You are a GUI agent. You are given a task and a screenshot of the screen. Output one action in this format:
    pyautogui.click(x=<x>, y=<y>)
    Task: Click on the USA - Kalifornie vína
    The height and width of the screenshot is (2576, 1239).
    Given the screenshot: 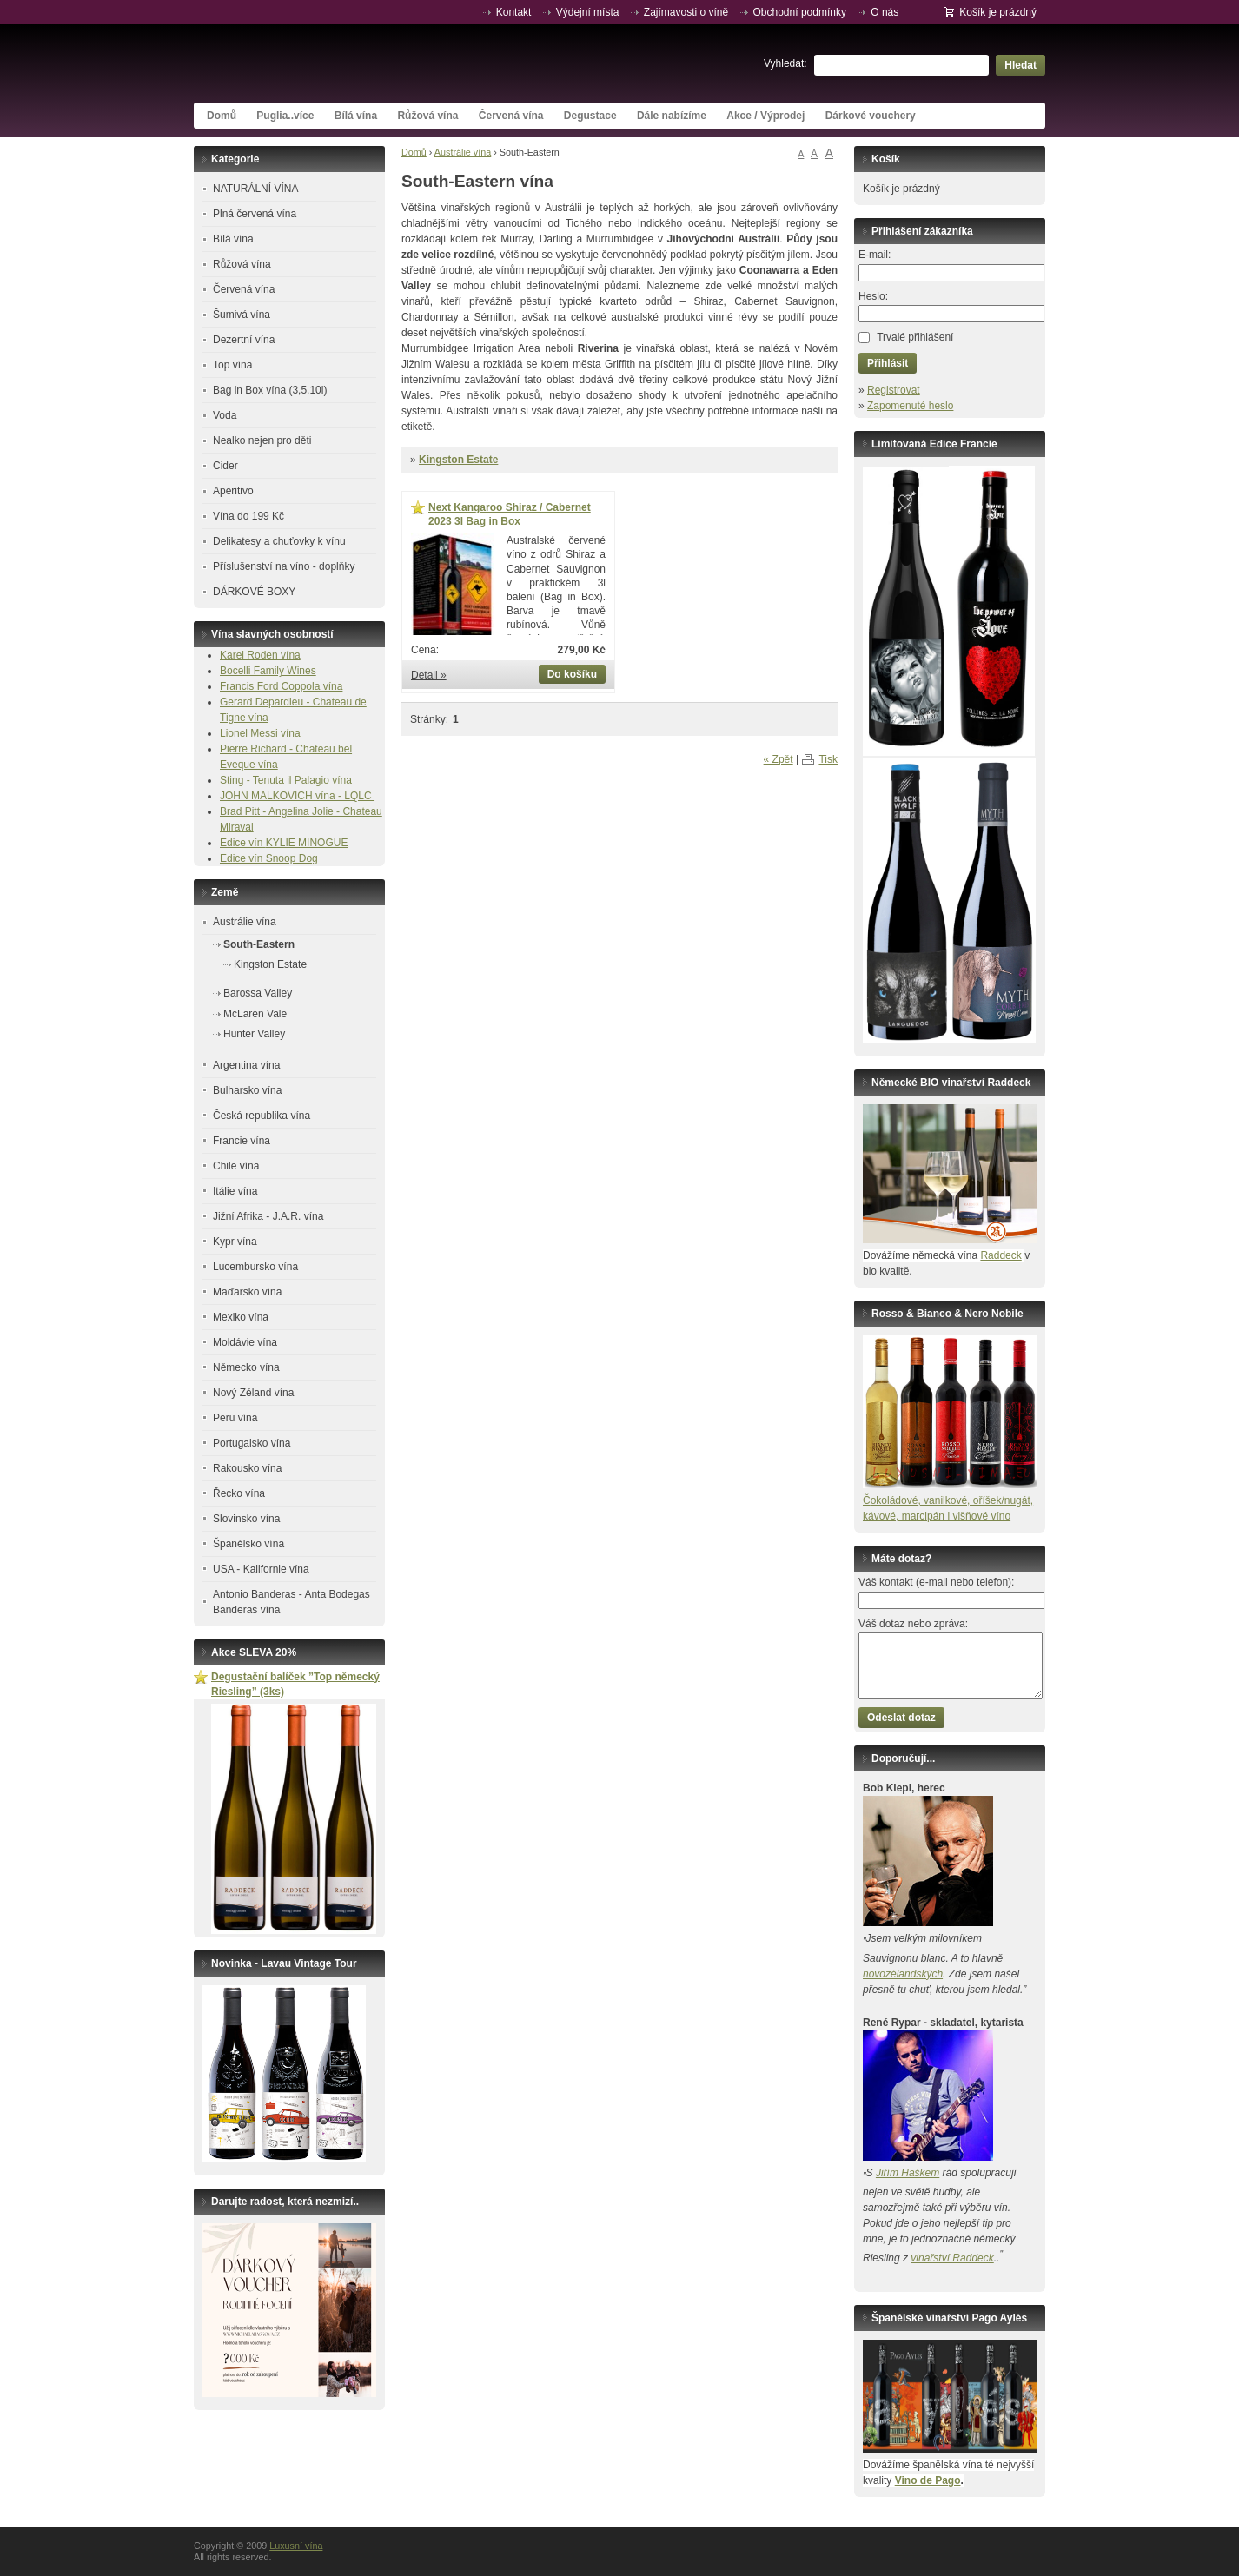 What is the action you would take?
    pyautogui.click(x=261, y=1569)
    